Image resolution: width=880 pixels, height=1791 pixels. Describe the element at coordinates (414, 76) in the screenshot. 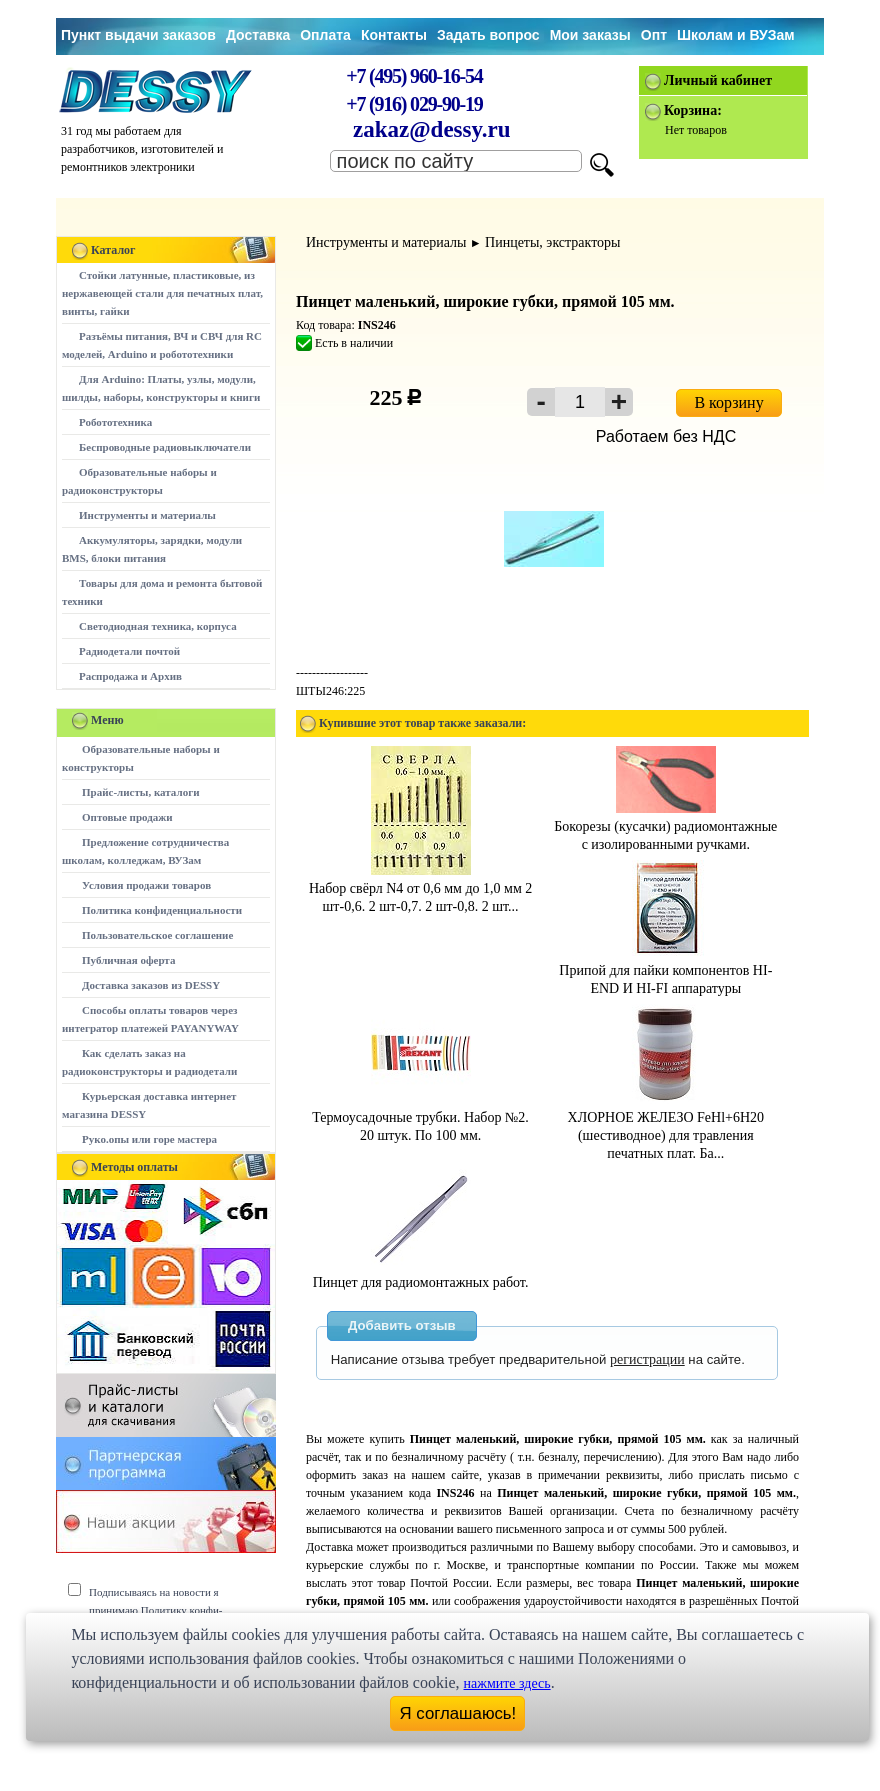

I see `+7 (495) 960-16-54` at that location.